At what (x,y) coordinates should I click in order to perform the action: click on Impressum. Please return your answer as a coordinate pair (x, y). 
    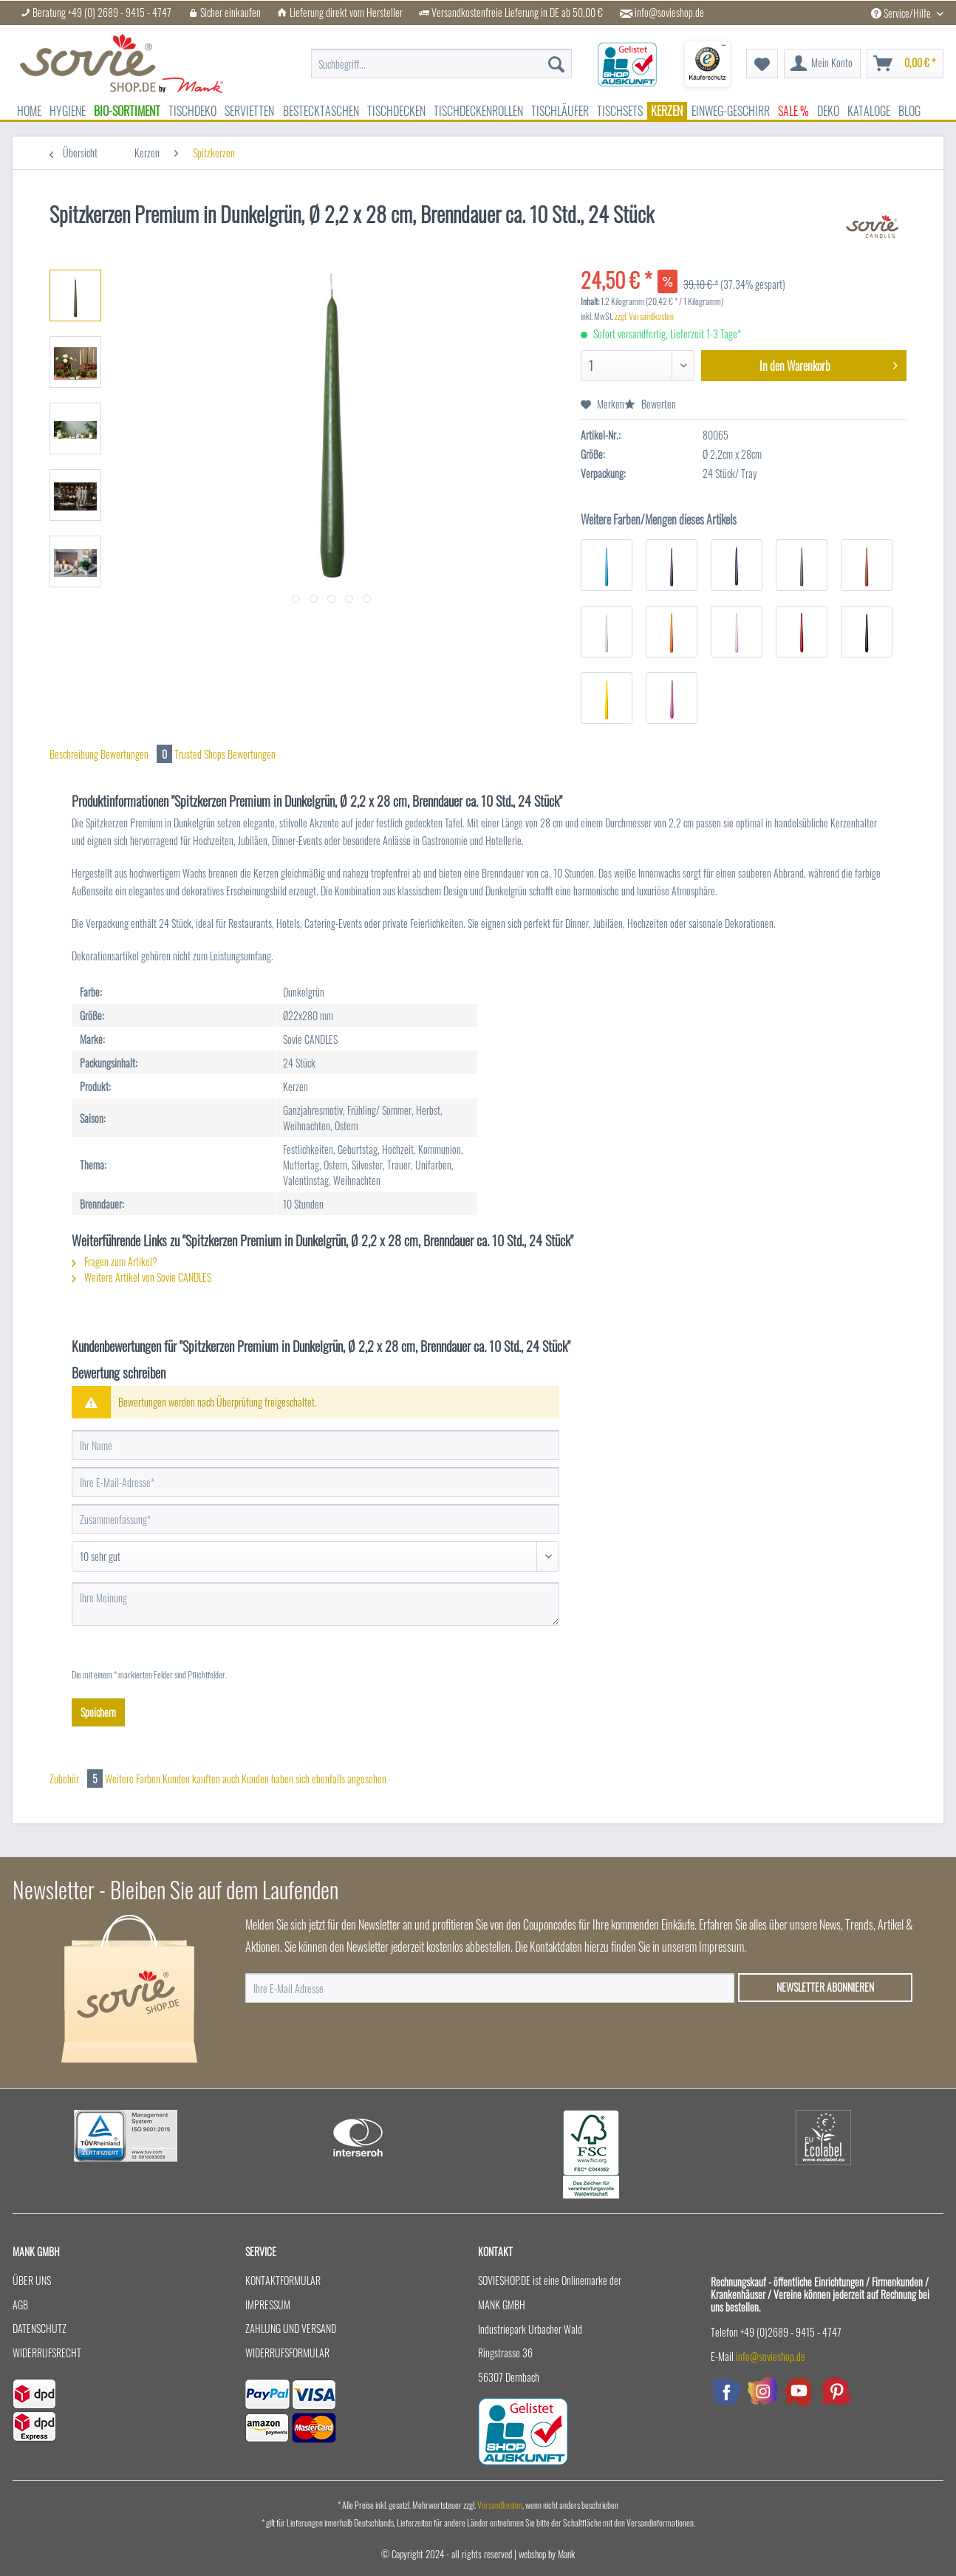
    Looking at the image, I should click on (267, 2304).